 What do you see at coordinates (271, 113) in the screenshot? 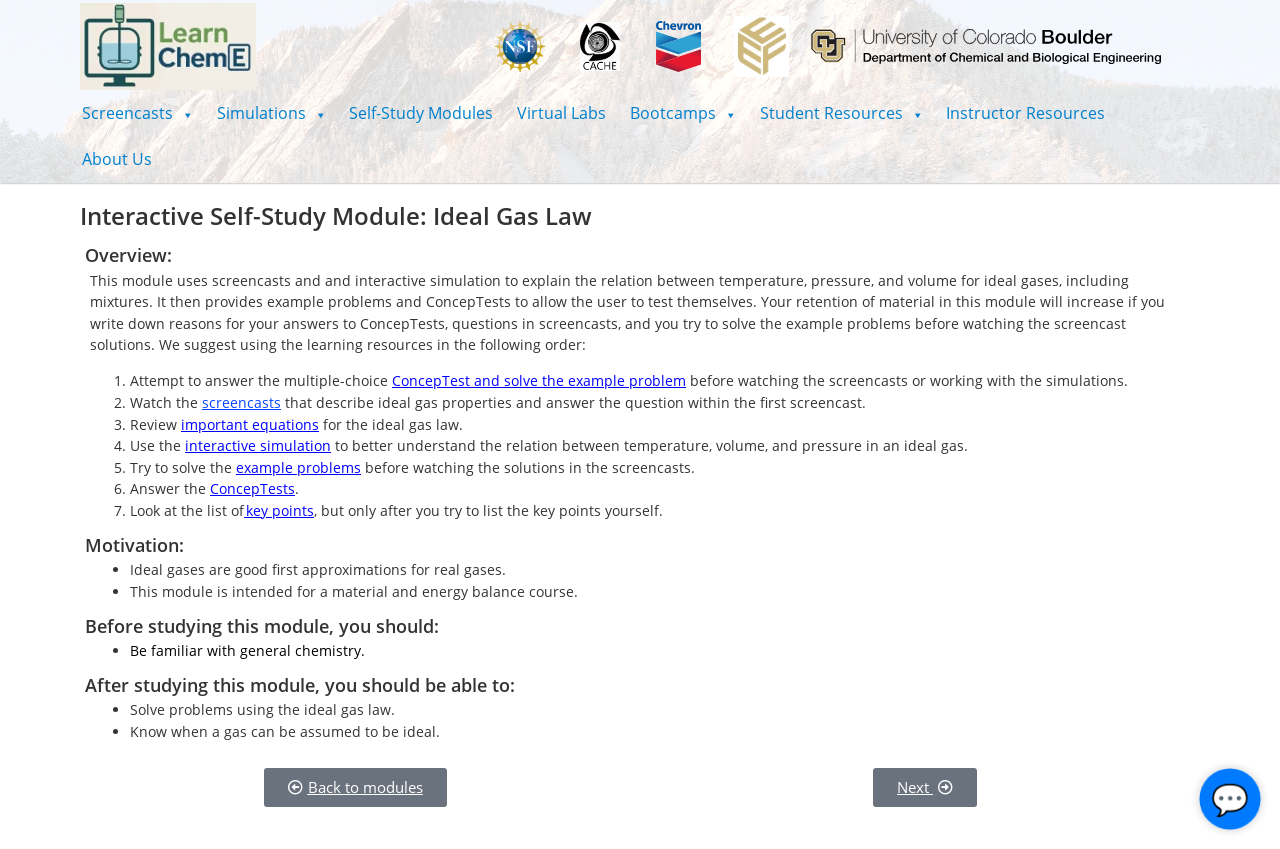
I see `Simulations` at bounding box center [271, 113].